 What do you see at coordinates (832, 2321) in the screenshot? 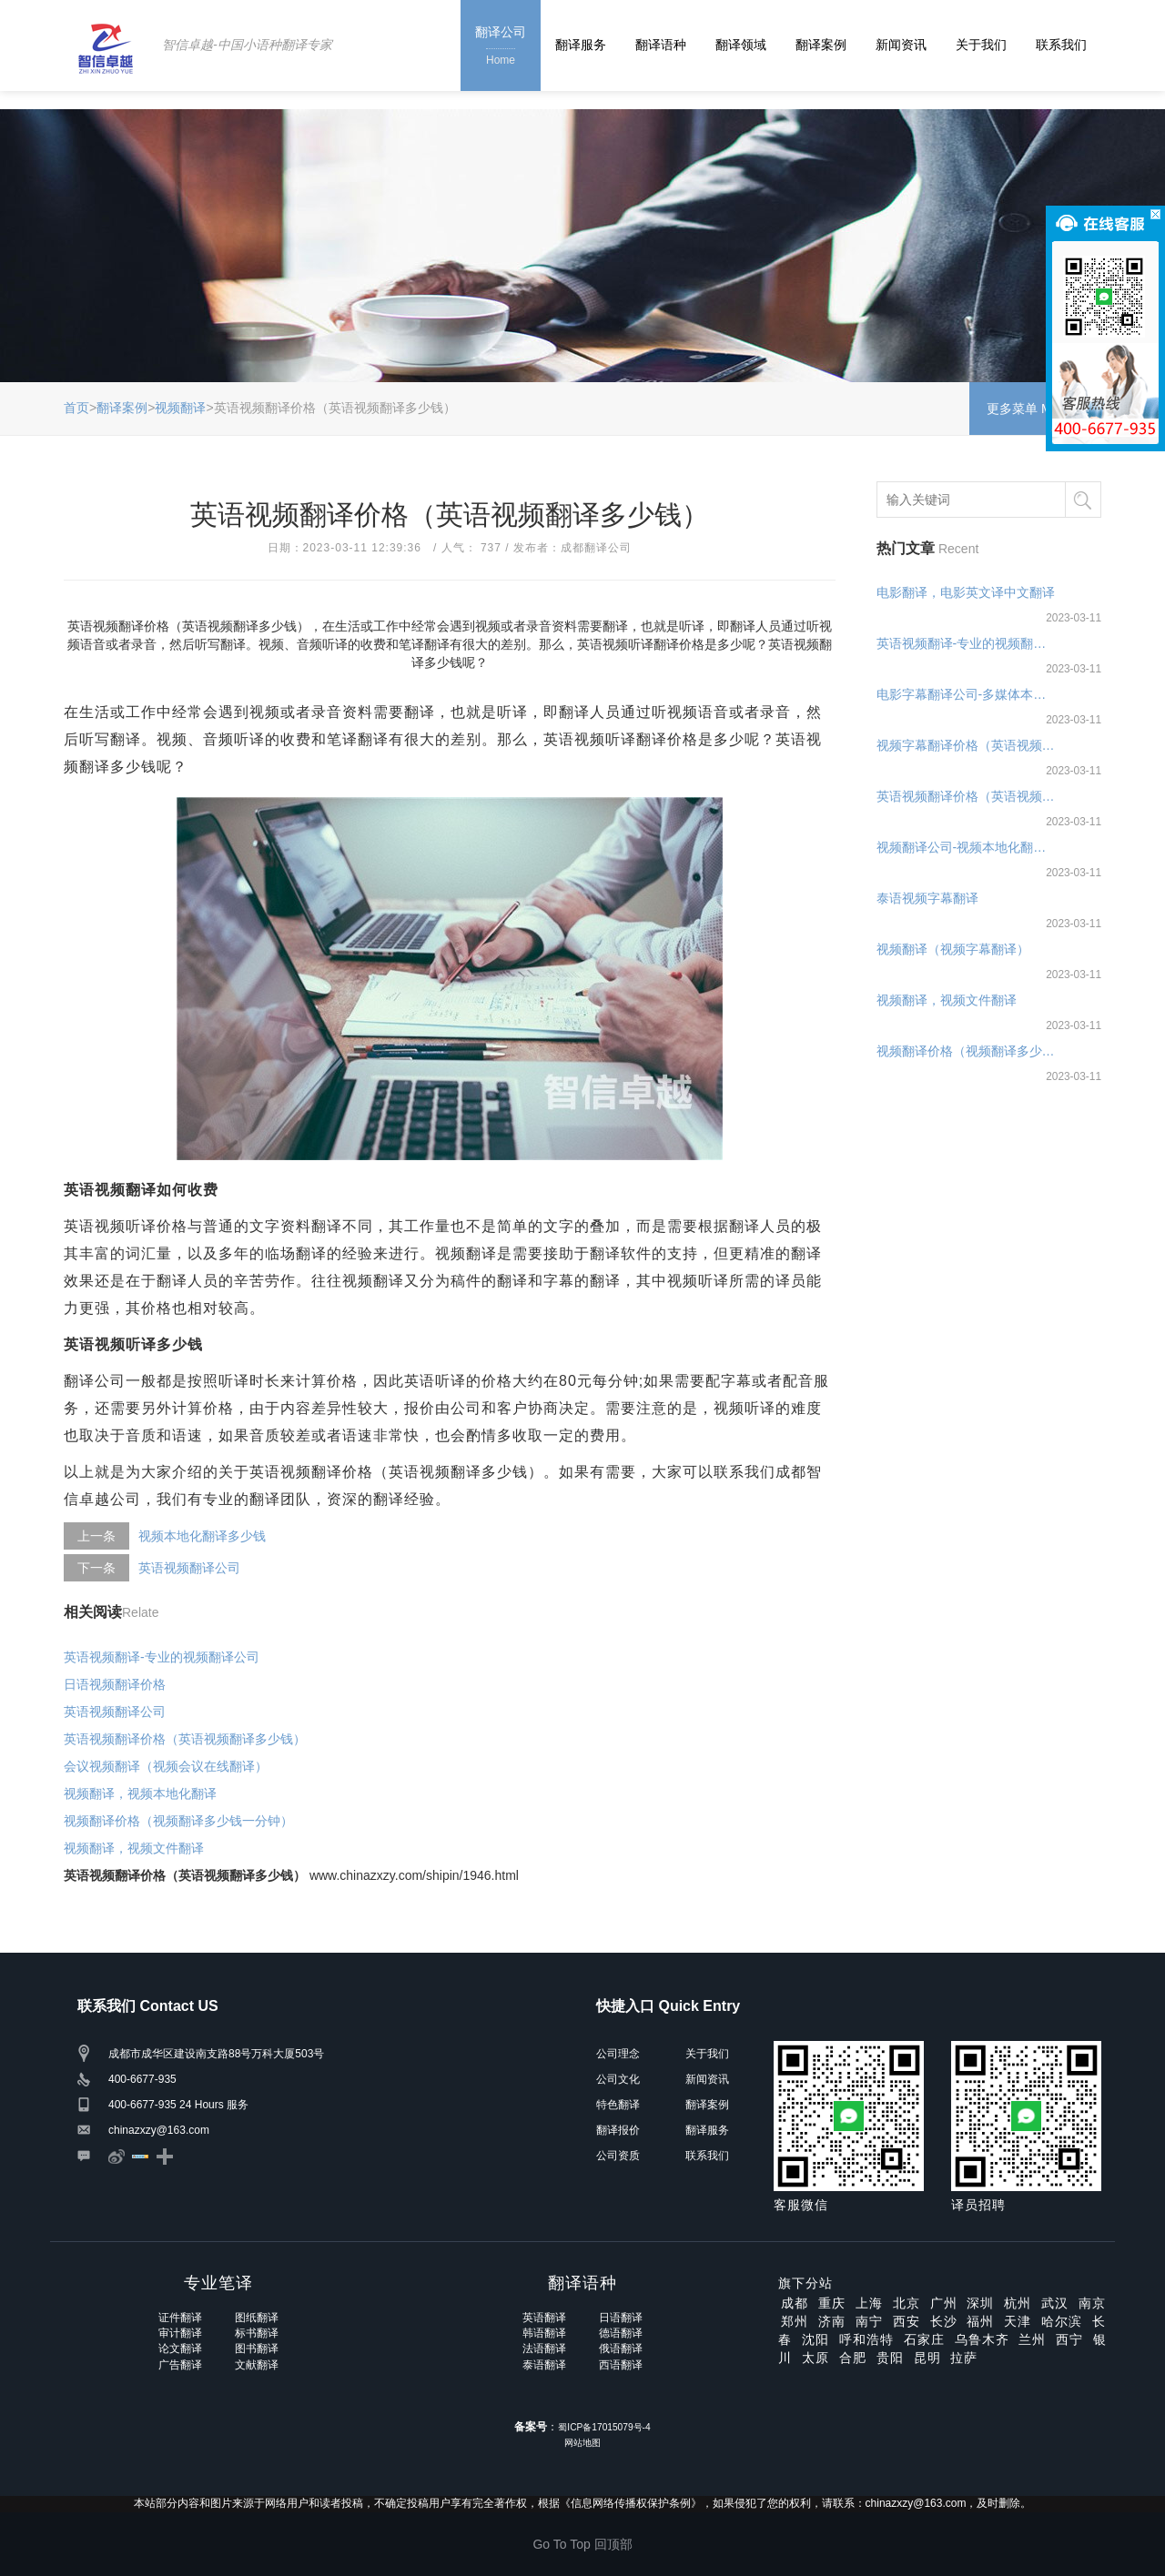
I see `济南` at bounding box center [832, 2321].